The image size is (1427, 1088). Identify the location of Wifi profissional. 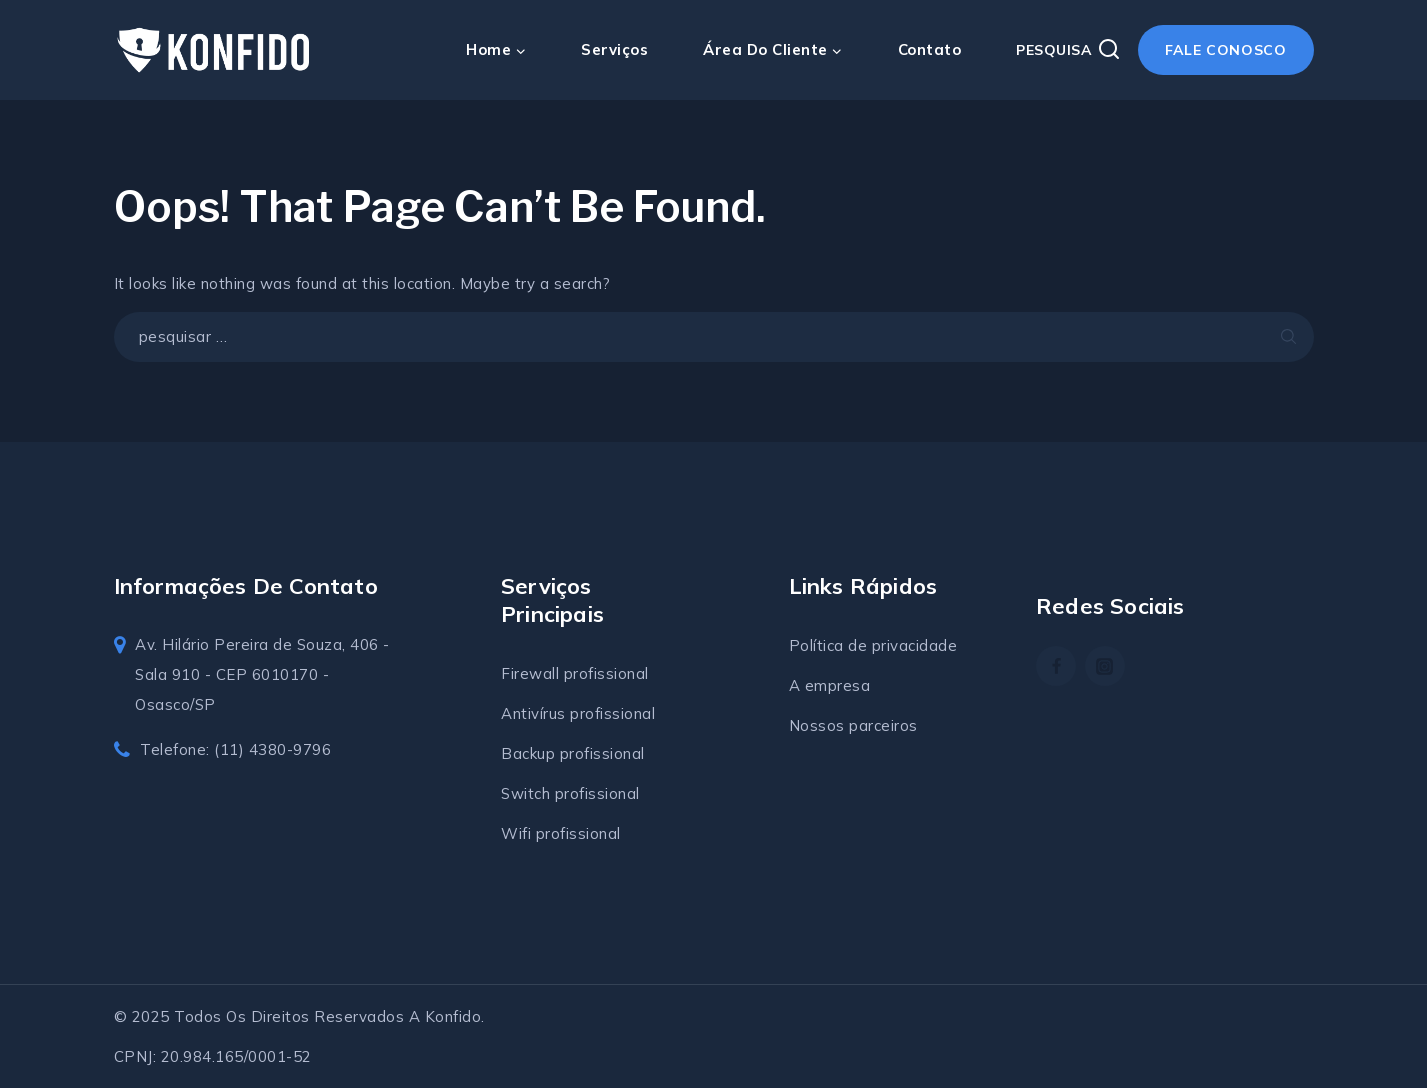
(561, 833).